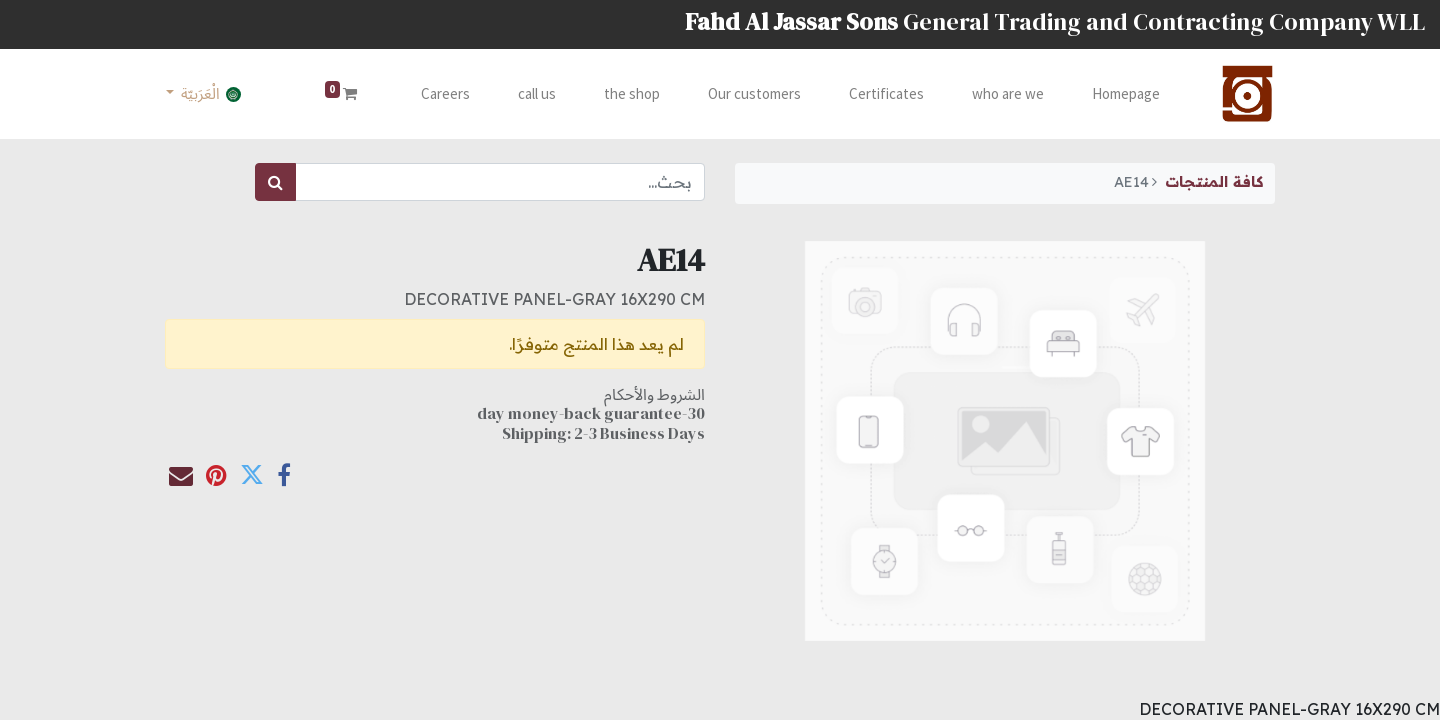 Image resolution: width=1440 pixels, height=720 pixels. Describe the element at coordinates (654, 394) in the screenshot. I see `الشروط والأحكام` at that location.